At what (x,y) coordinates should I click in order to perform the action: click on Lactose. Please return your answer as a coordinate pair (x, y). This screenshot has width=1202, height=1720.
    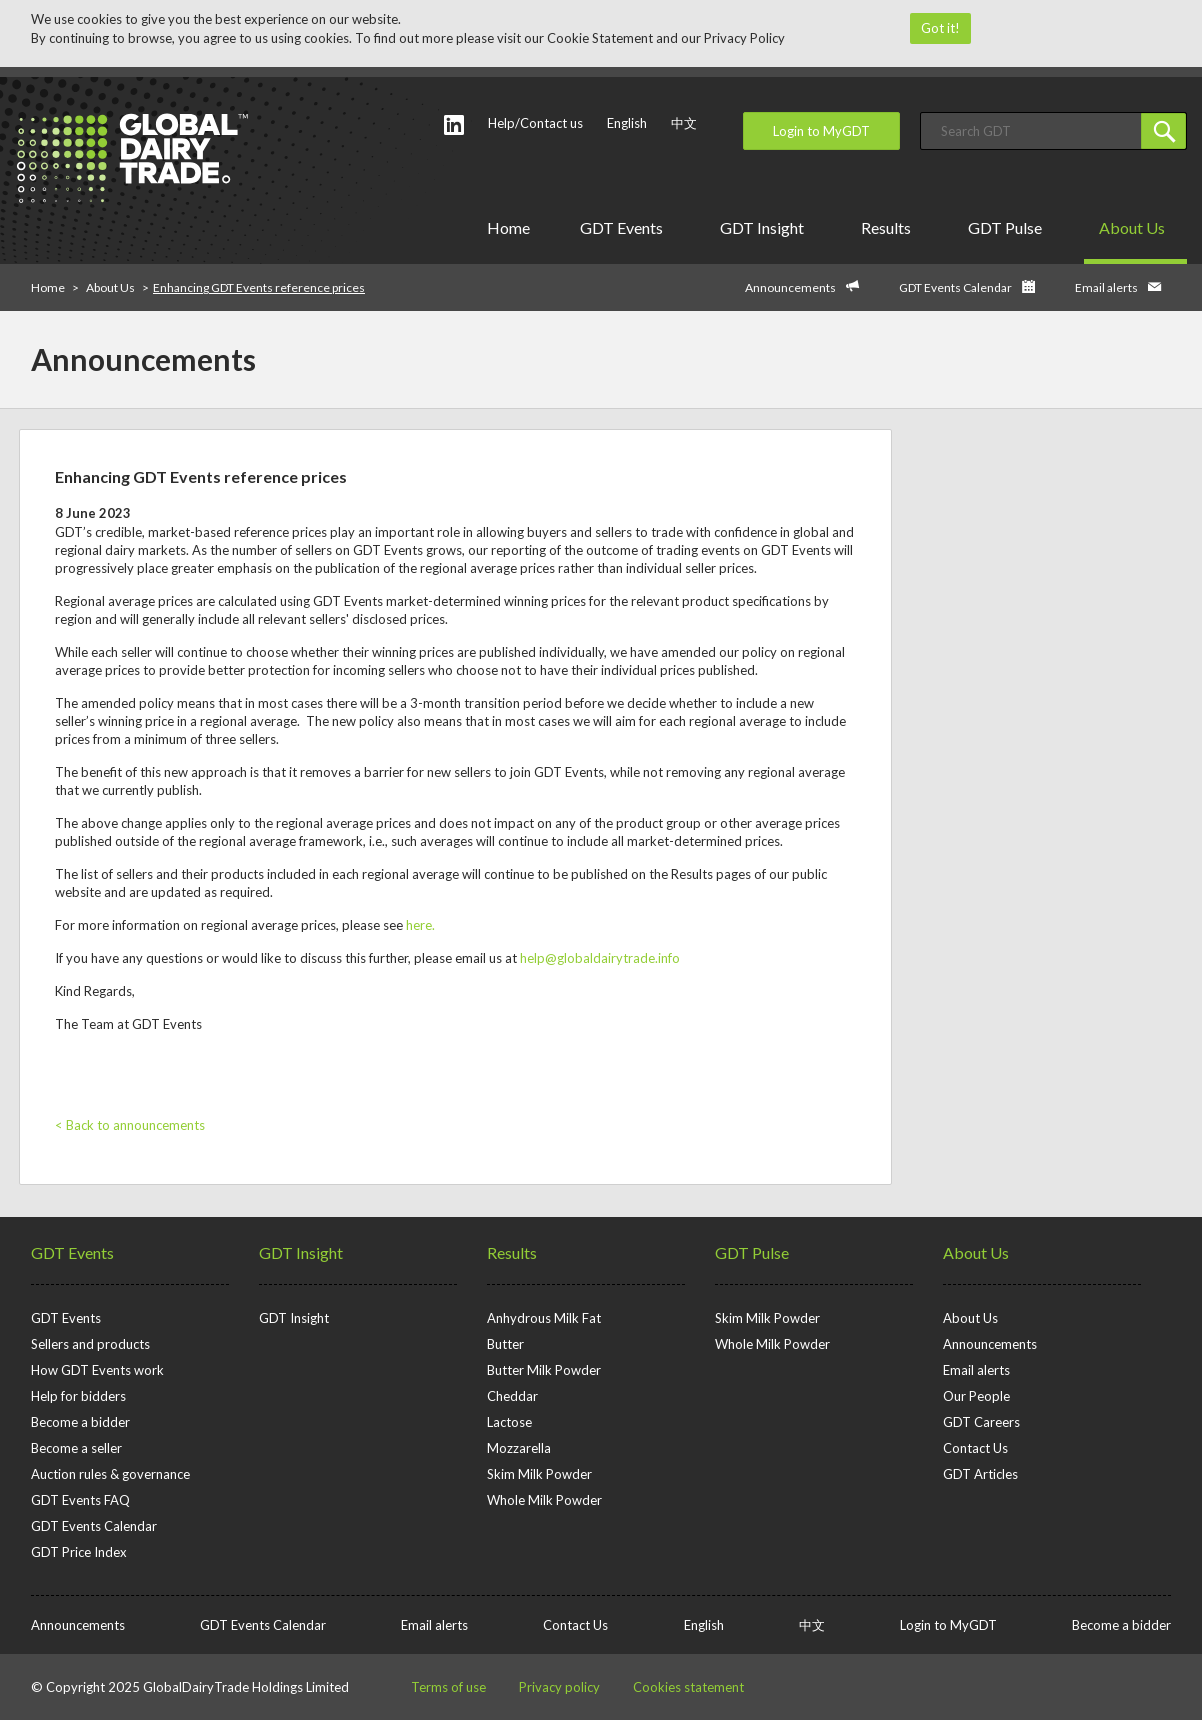
    Looking at the image, I should click on (509, 1422).